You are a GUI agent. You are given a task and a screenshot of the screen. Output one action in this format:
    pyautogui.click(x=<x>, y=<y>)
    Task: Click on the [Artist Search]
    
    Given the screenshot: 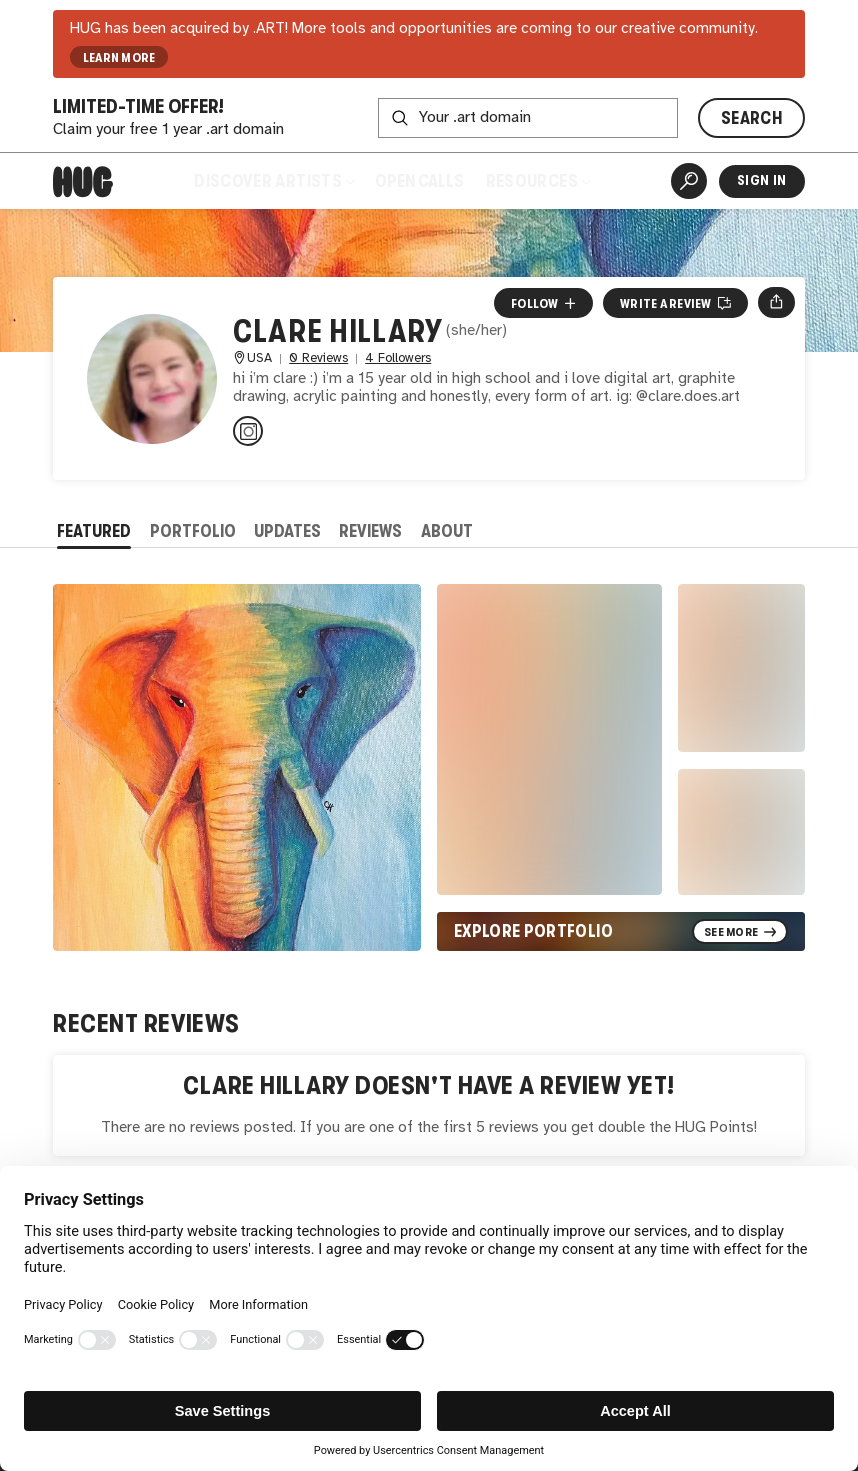 What is the action you would take?
    pyautogui.click(x=689, y=181)
    